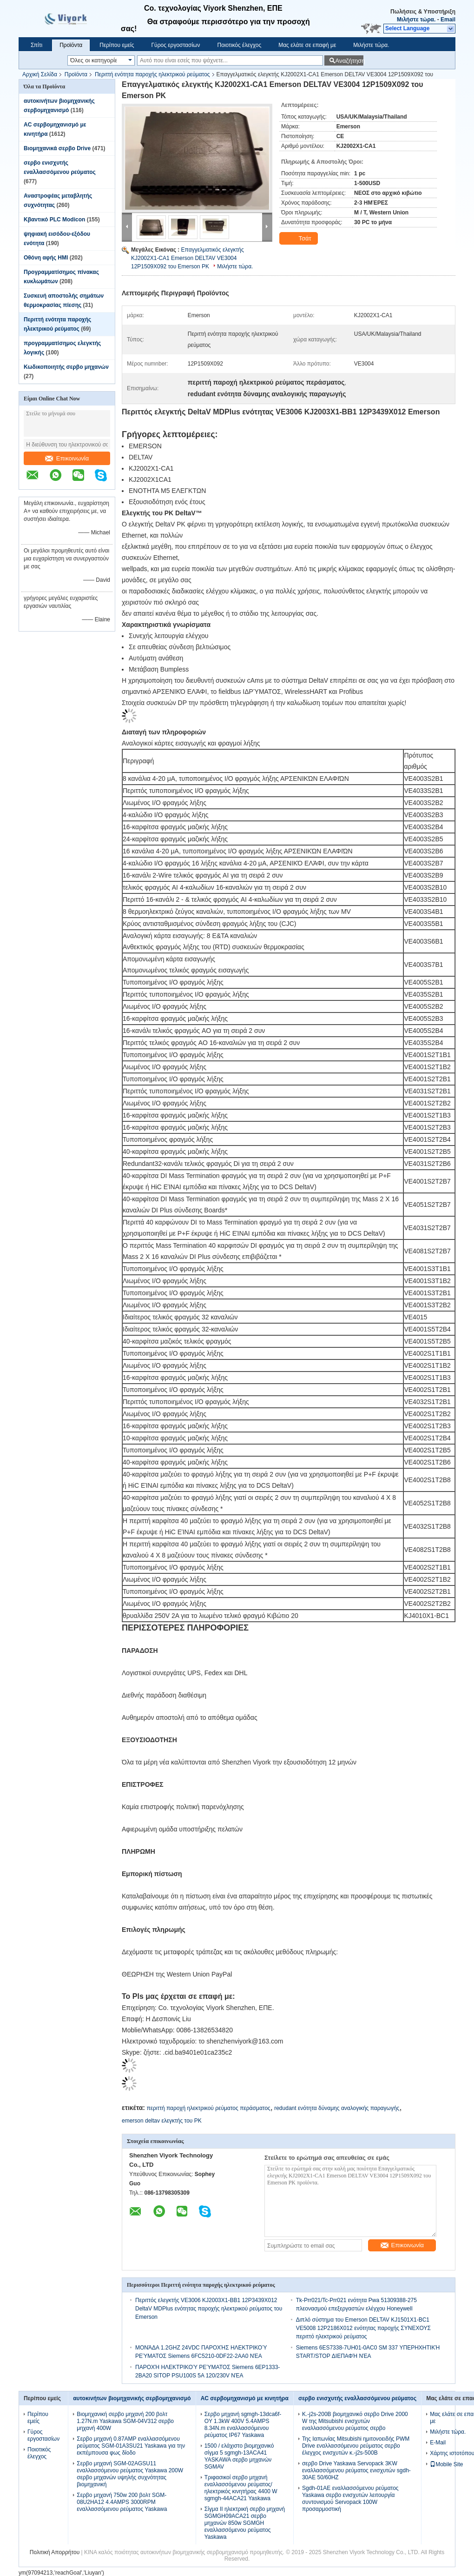 The image size is (474, 2576). What do you see at coordinates (448, 19) in the screenshot?
I see `Email` at bounding box center [448, 19].